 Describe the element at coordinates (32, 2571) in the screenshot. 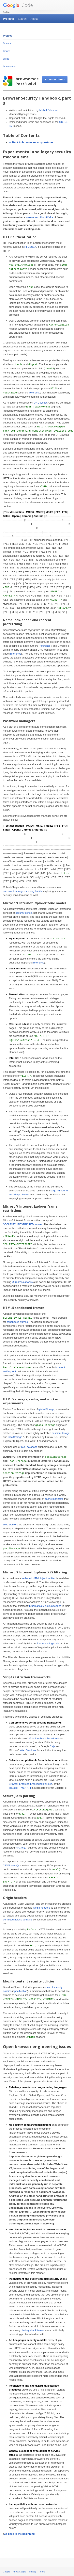

I see `Privacy` at that location.